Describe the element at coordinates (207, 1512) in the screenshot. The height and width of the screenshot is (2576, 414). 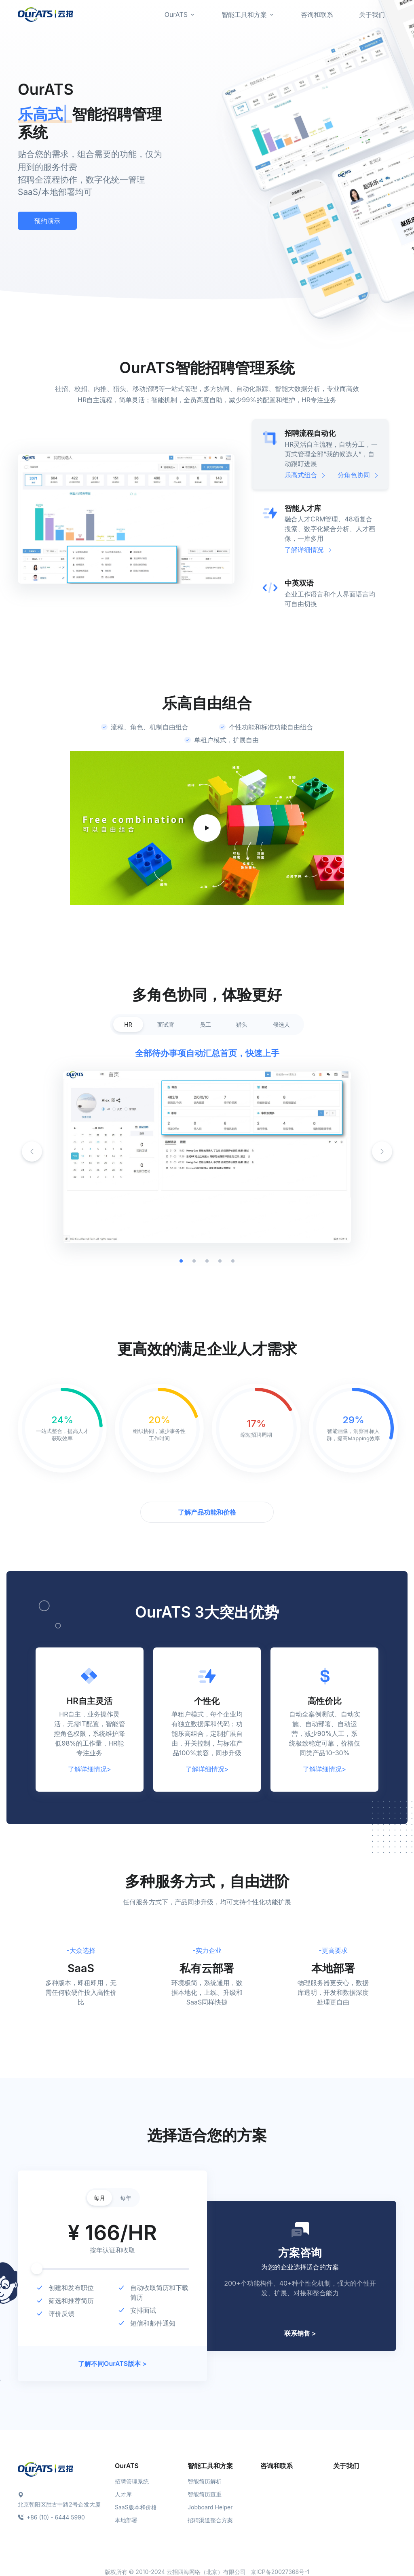
I see `了解产品功能和价格` at that location.